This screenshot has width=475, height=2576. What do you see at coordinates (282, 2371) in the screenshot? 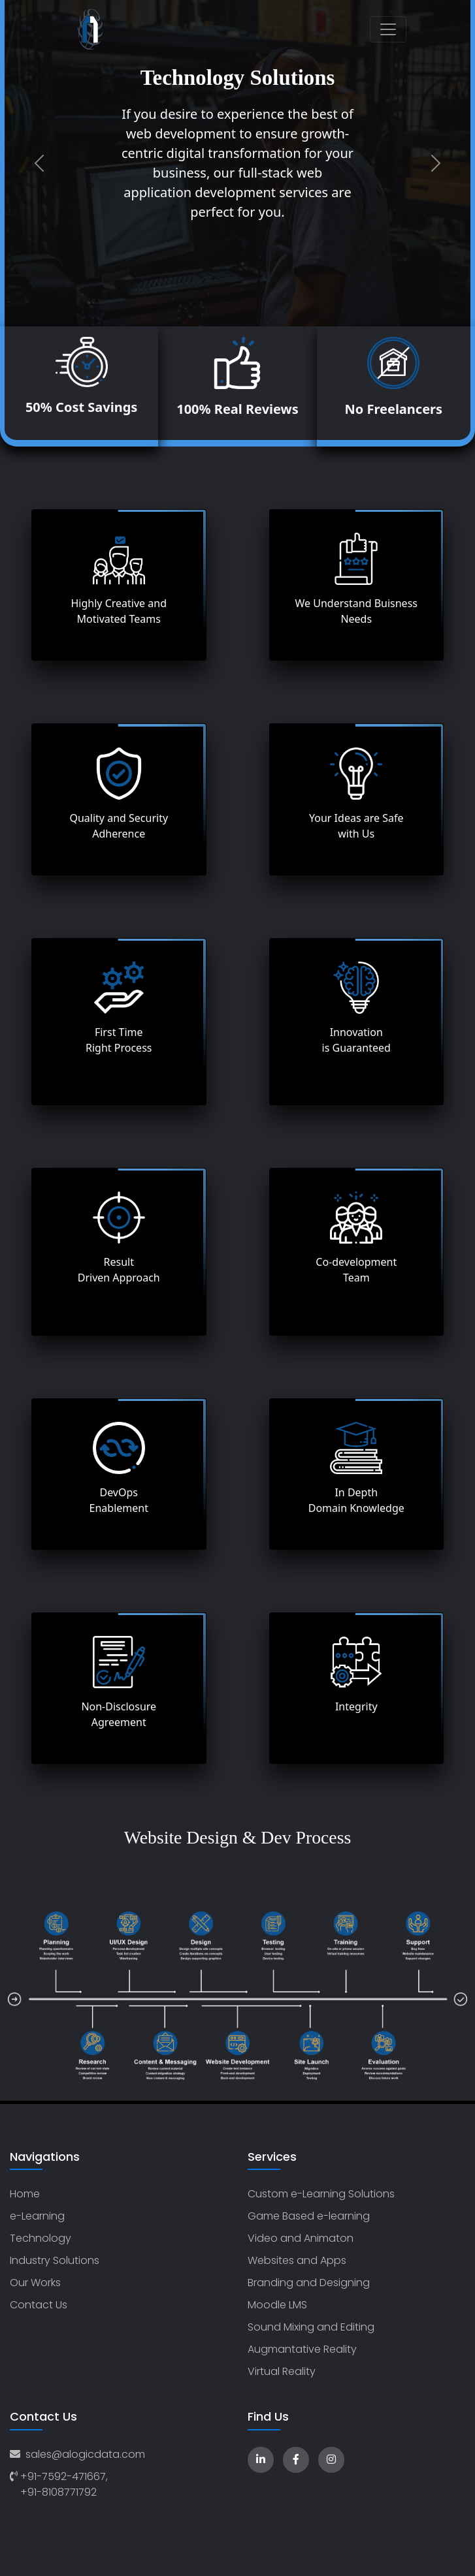
I see `Virtual Reality` at bounding box center [282, 2371].